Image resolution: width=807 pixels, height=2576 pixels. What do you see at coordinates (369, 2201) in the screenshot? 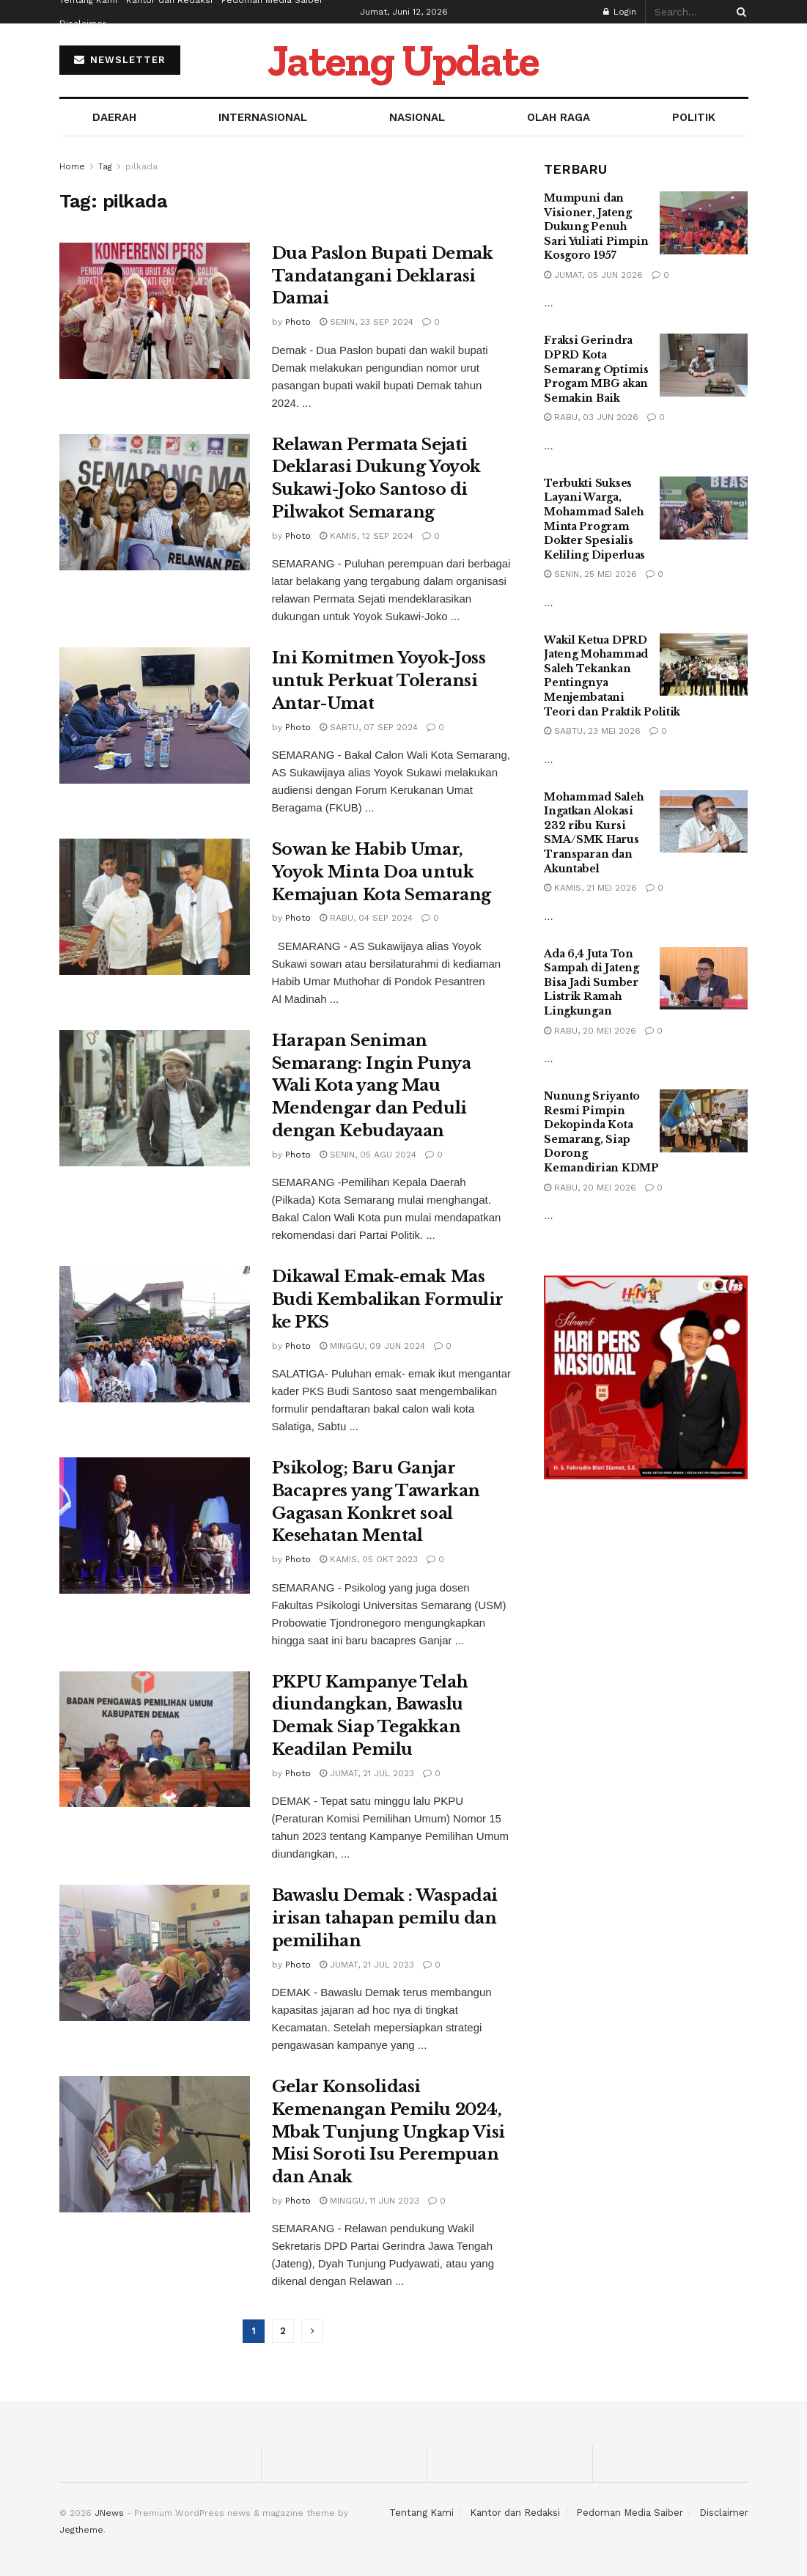
I see `Minggu, 11 Jun 2023` at bounding box center [369, 2201].